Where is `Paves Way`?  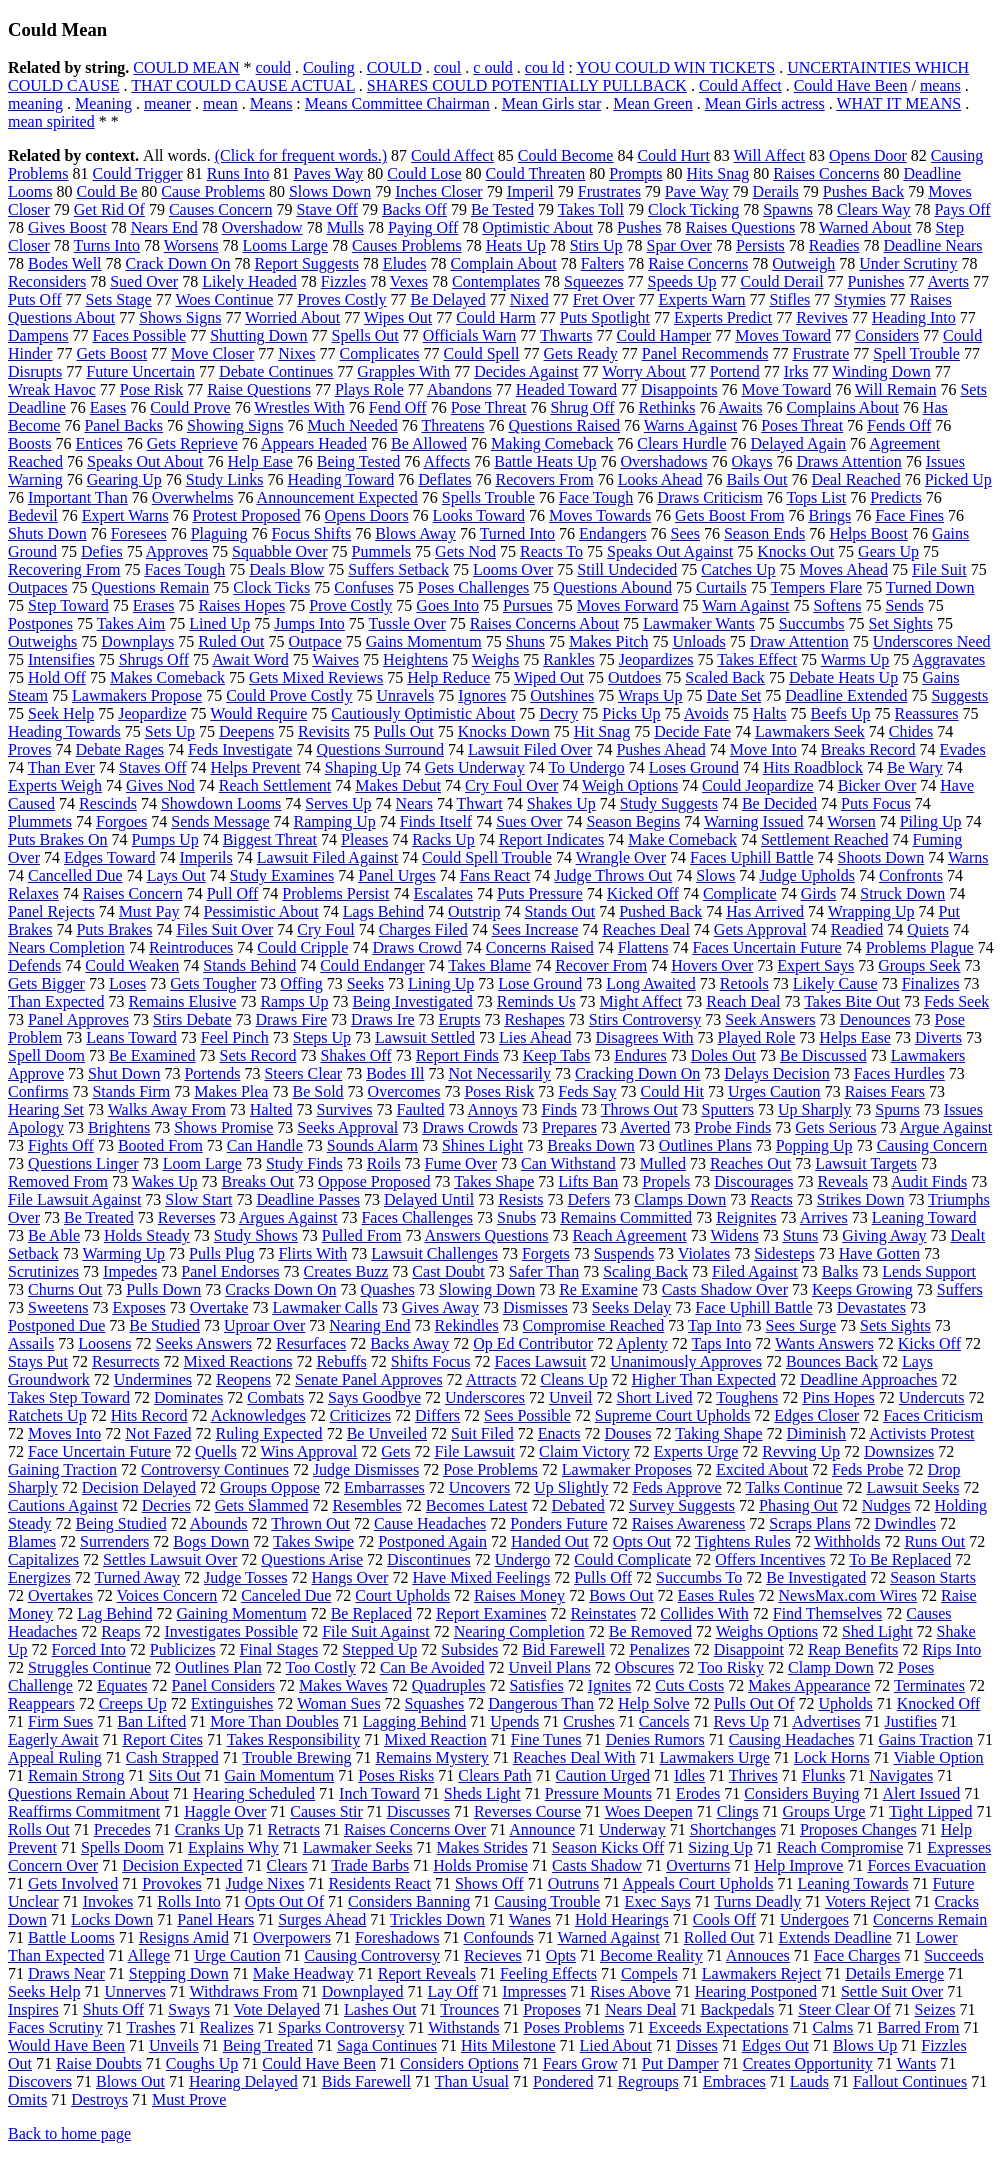
Paves Way is located at coordinates (328, 173).